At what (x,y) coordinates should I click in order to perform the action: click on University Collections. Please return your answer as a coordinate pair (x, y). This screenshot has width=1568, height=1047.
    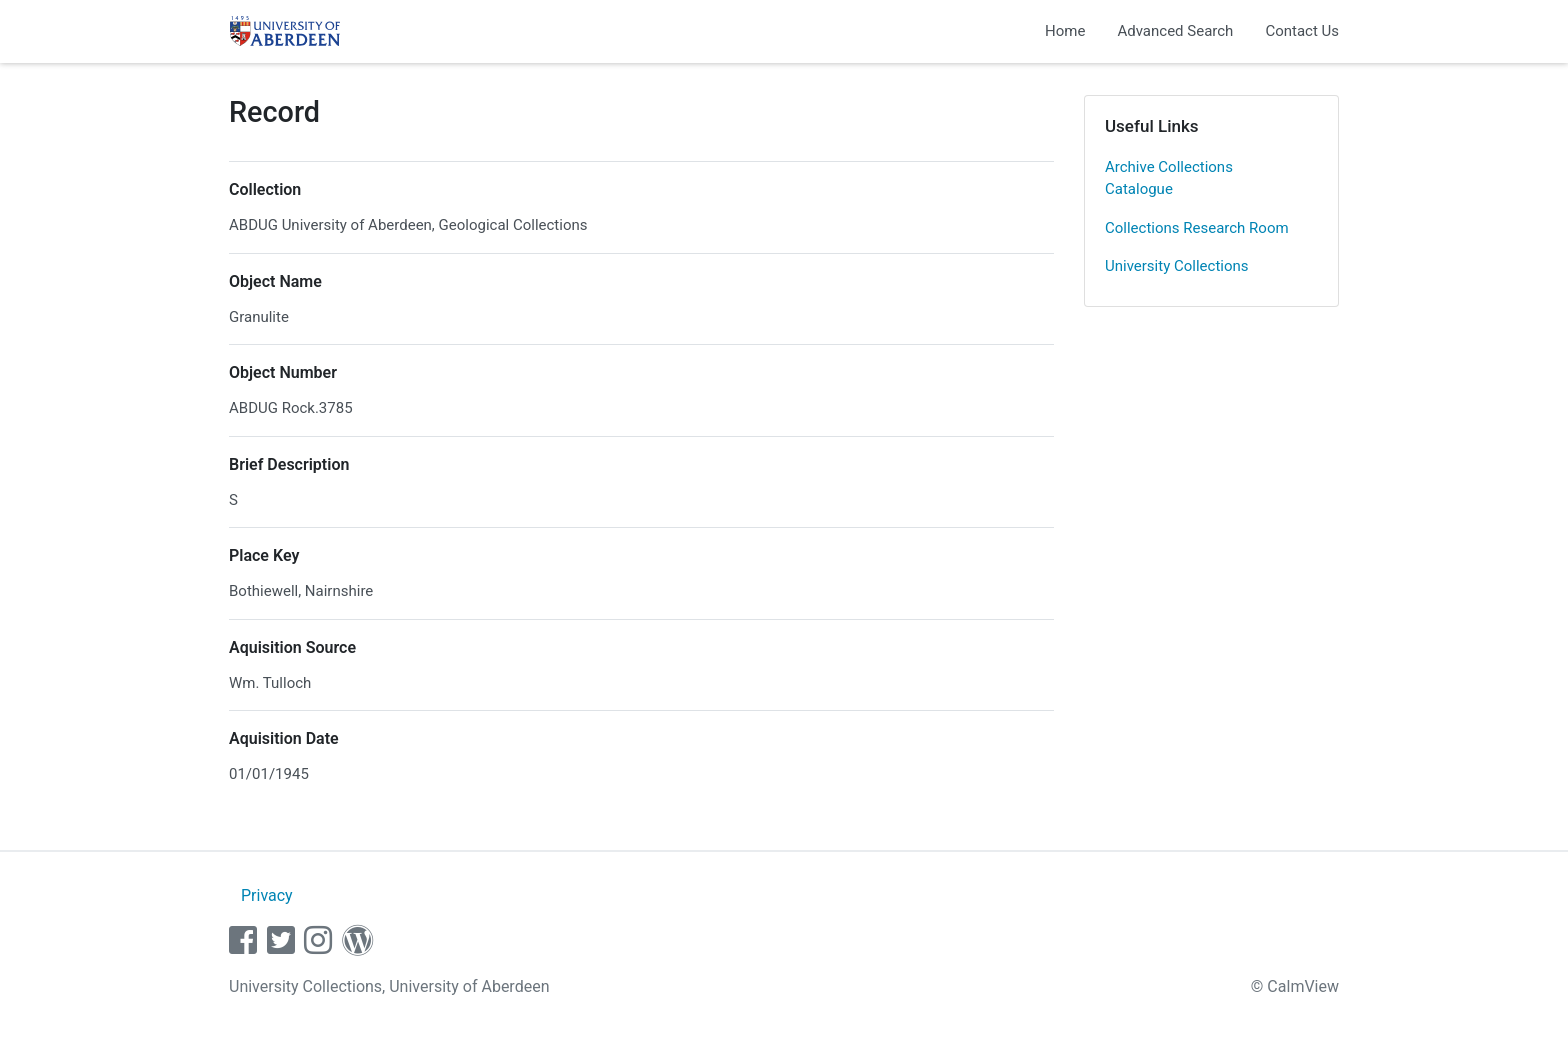
    Looking at the image, I should click on (1177, 266).